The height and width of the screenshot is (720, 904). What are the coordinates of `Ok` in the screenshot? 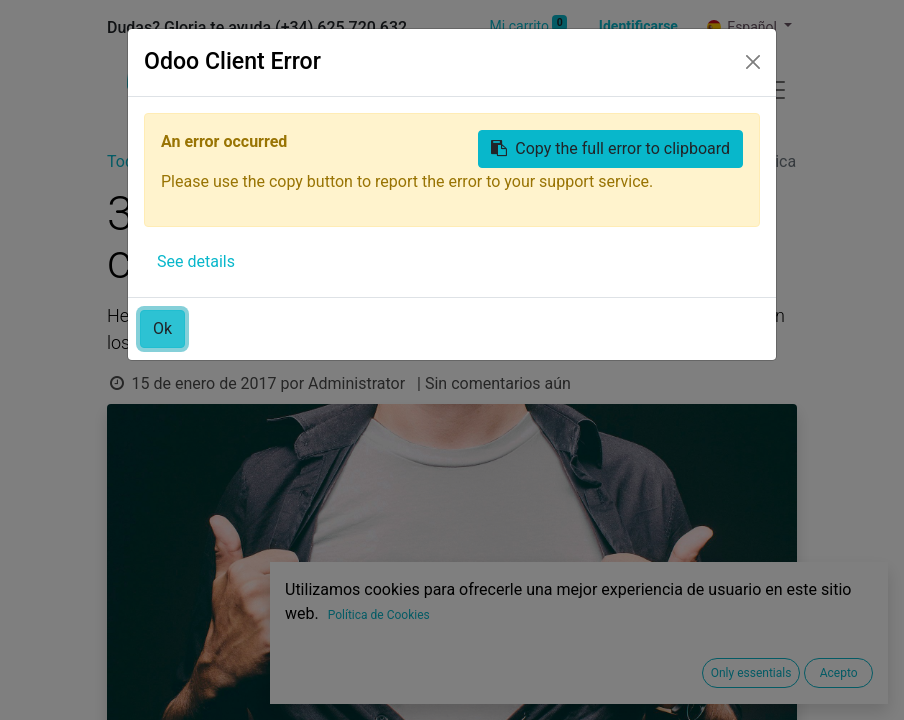 It's located at (162, 328).